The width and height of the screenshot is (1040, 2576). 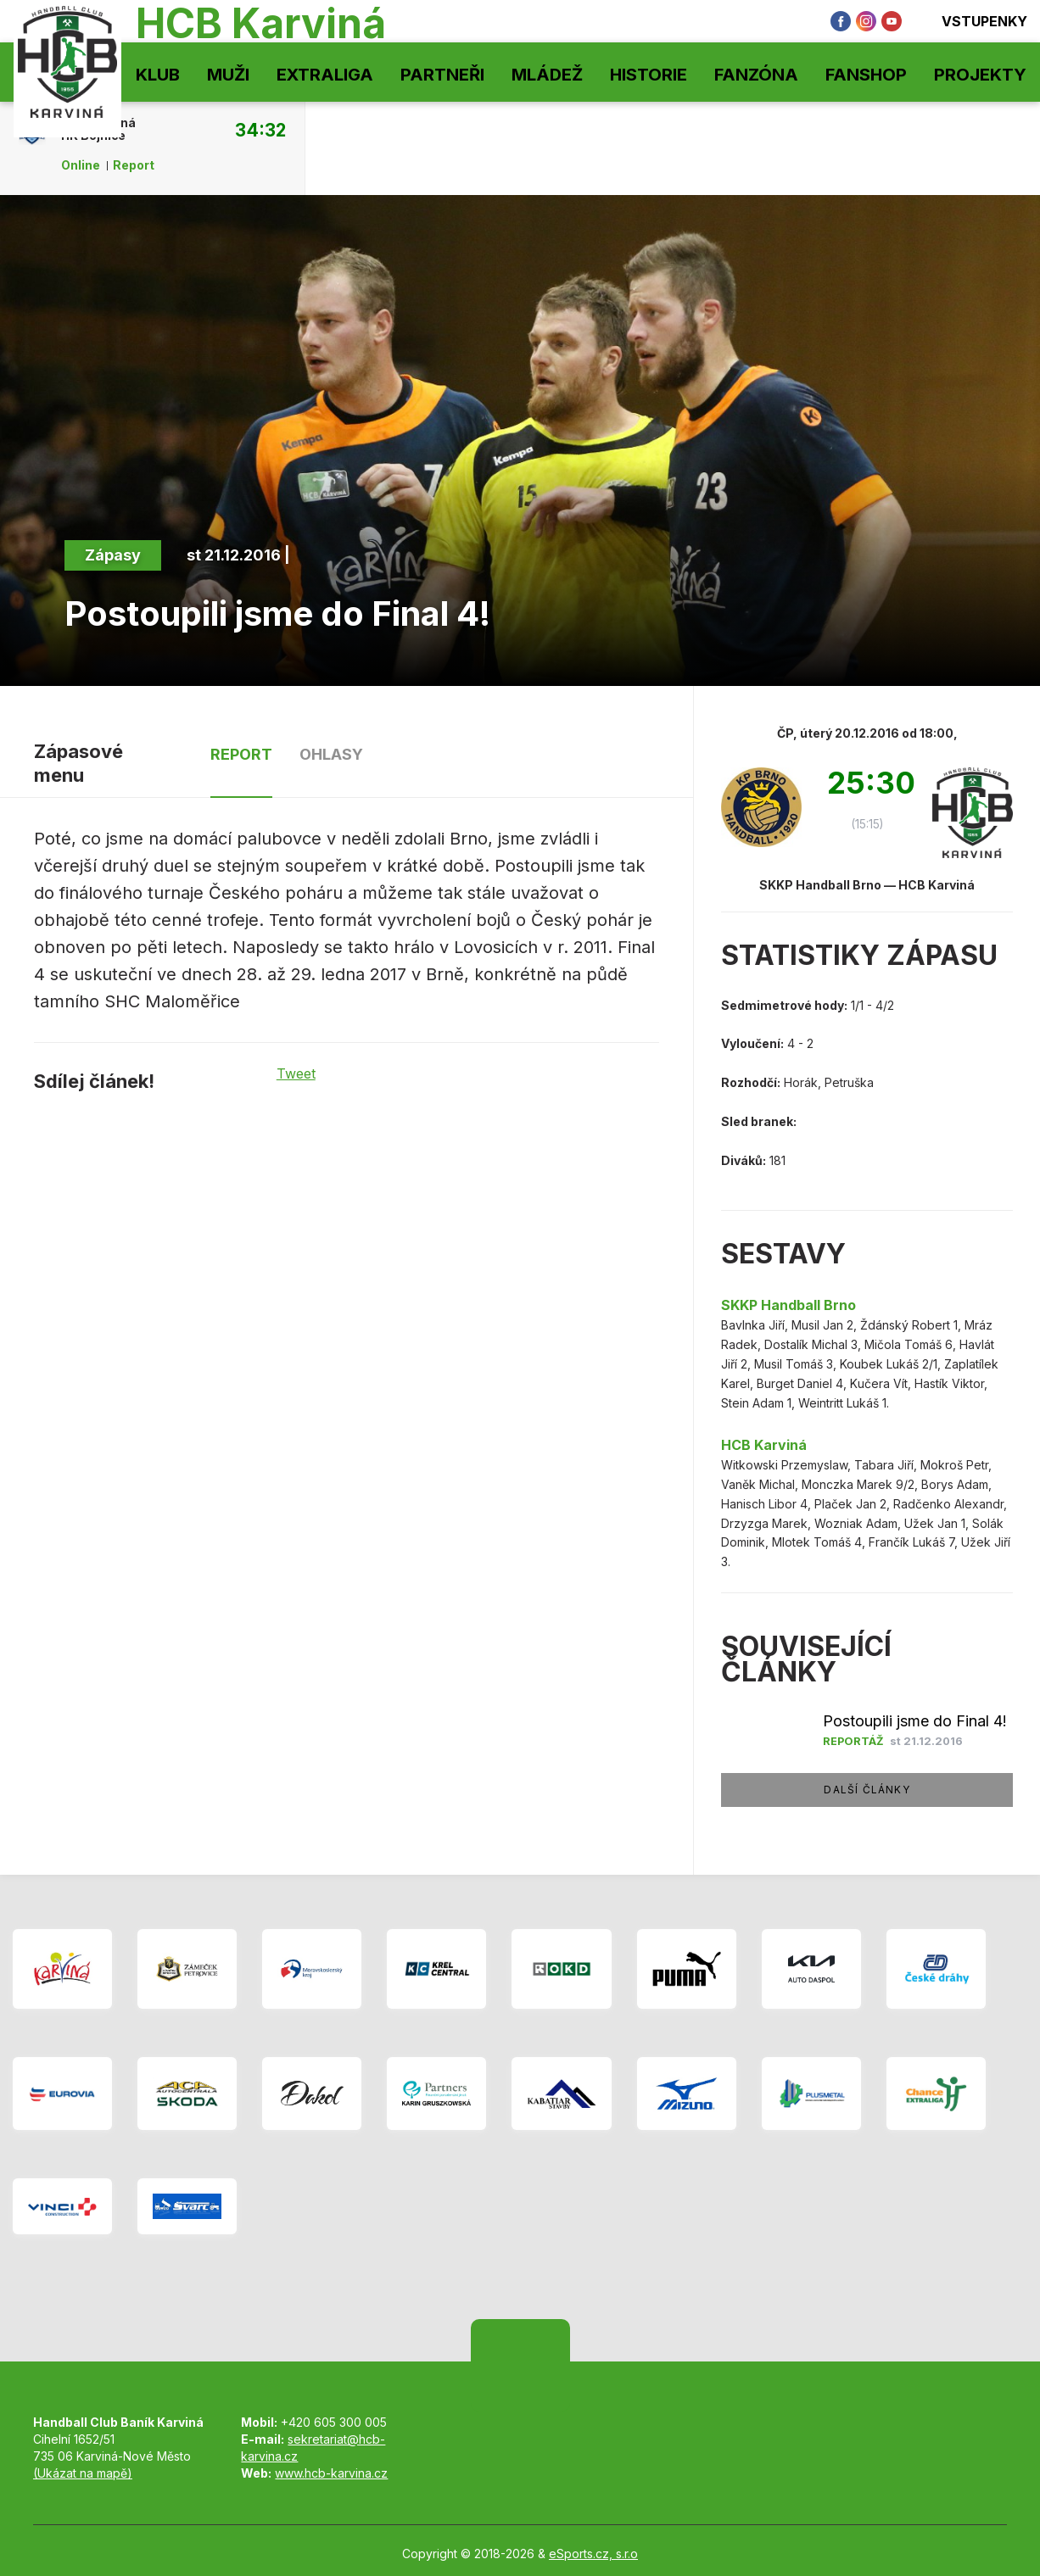 What do you see at coordinates (241, 754) in the screenshot?
I see `Report [tab]` at bounding box center [241, 754].